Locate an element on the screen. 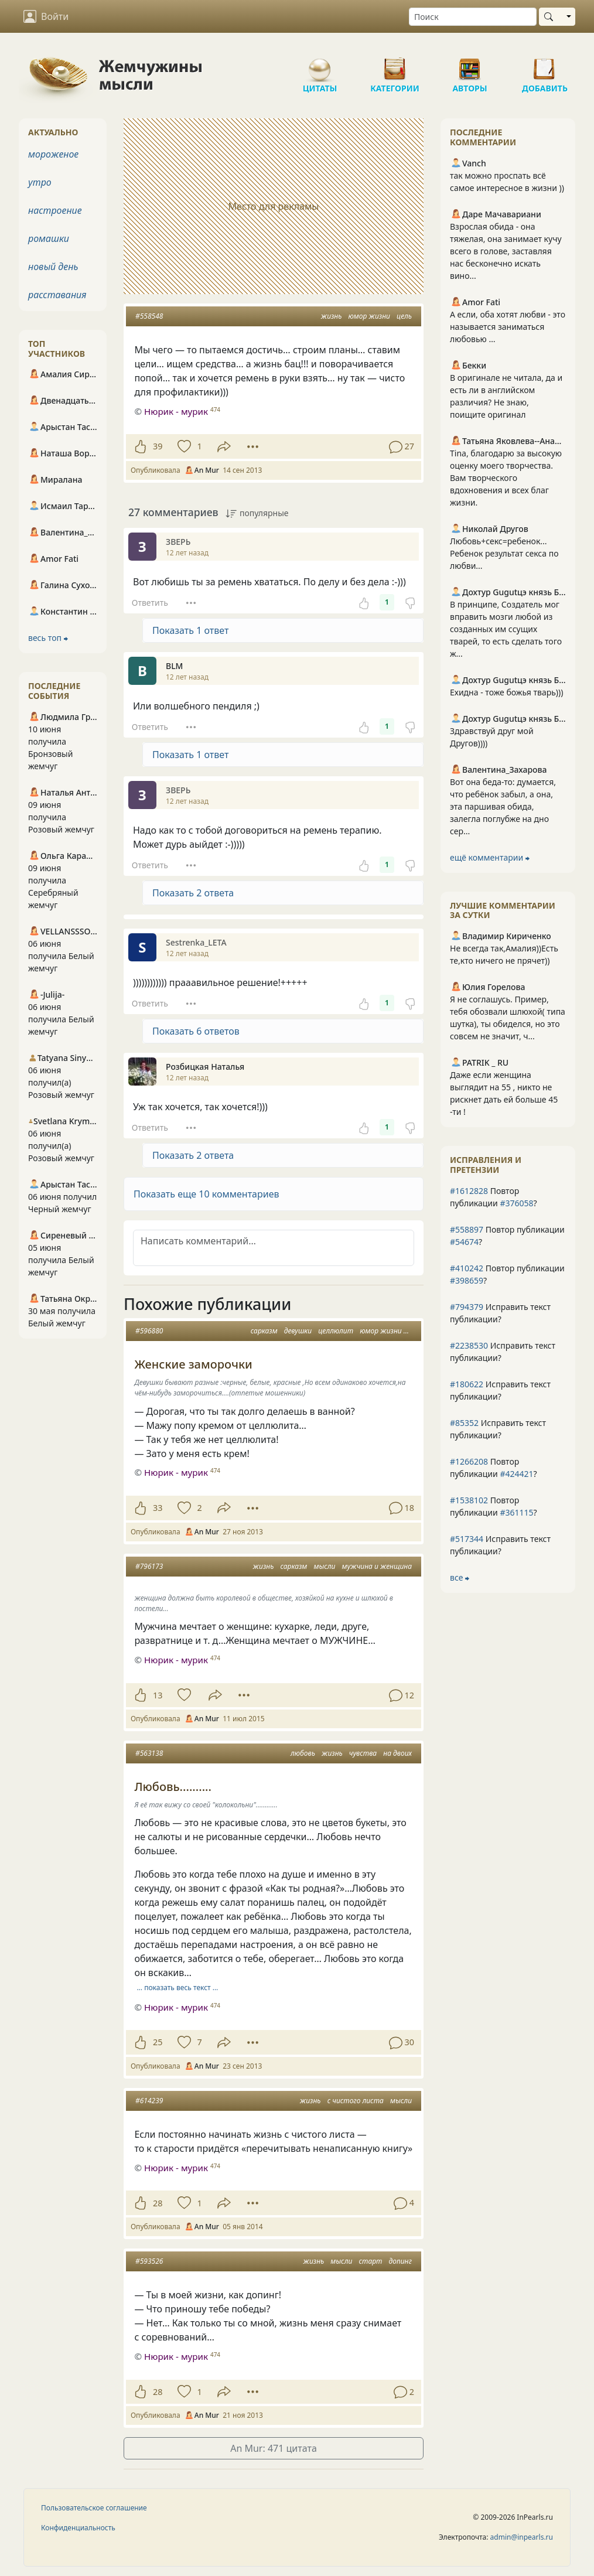 The image size is (594, 2576). 25 is located at coordinates (157, 2042).